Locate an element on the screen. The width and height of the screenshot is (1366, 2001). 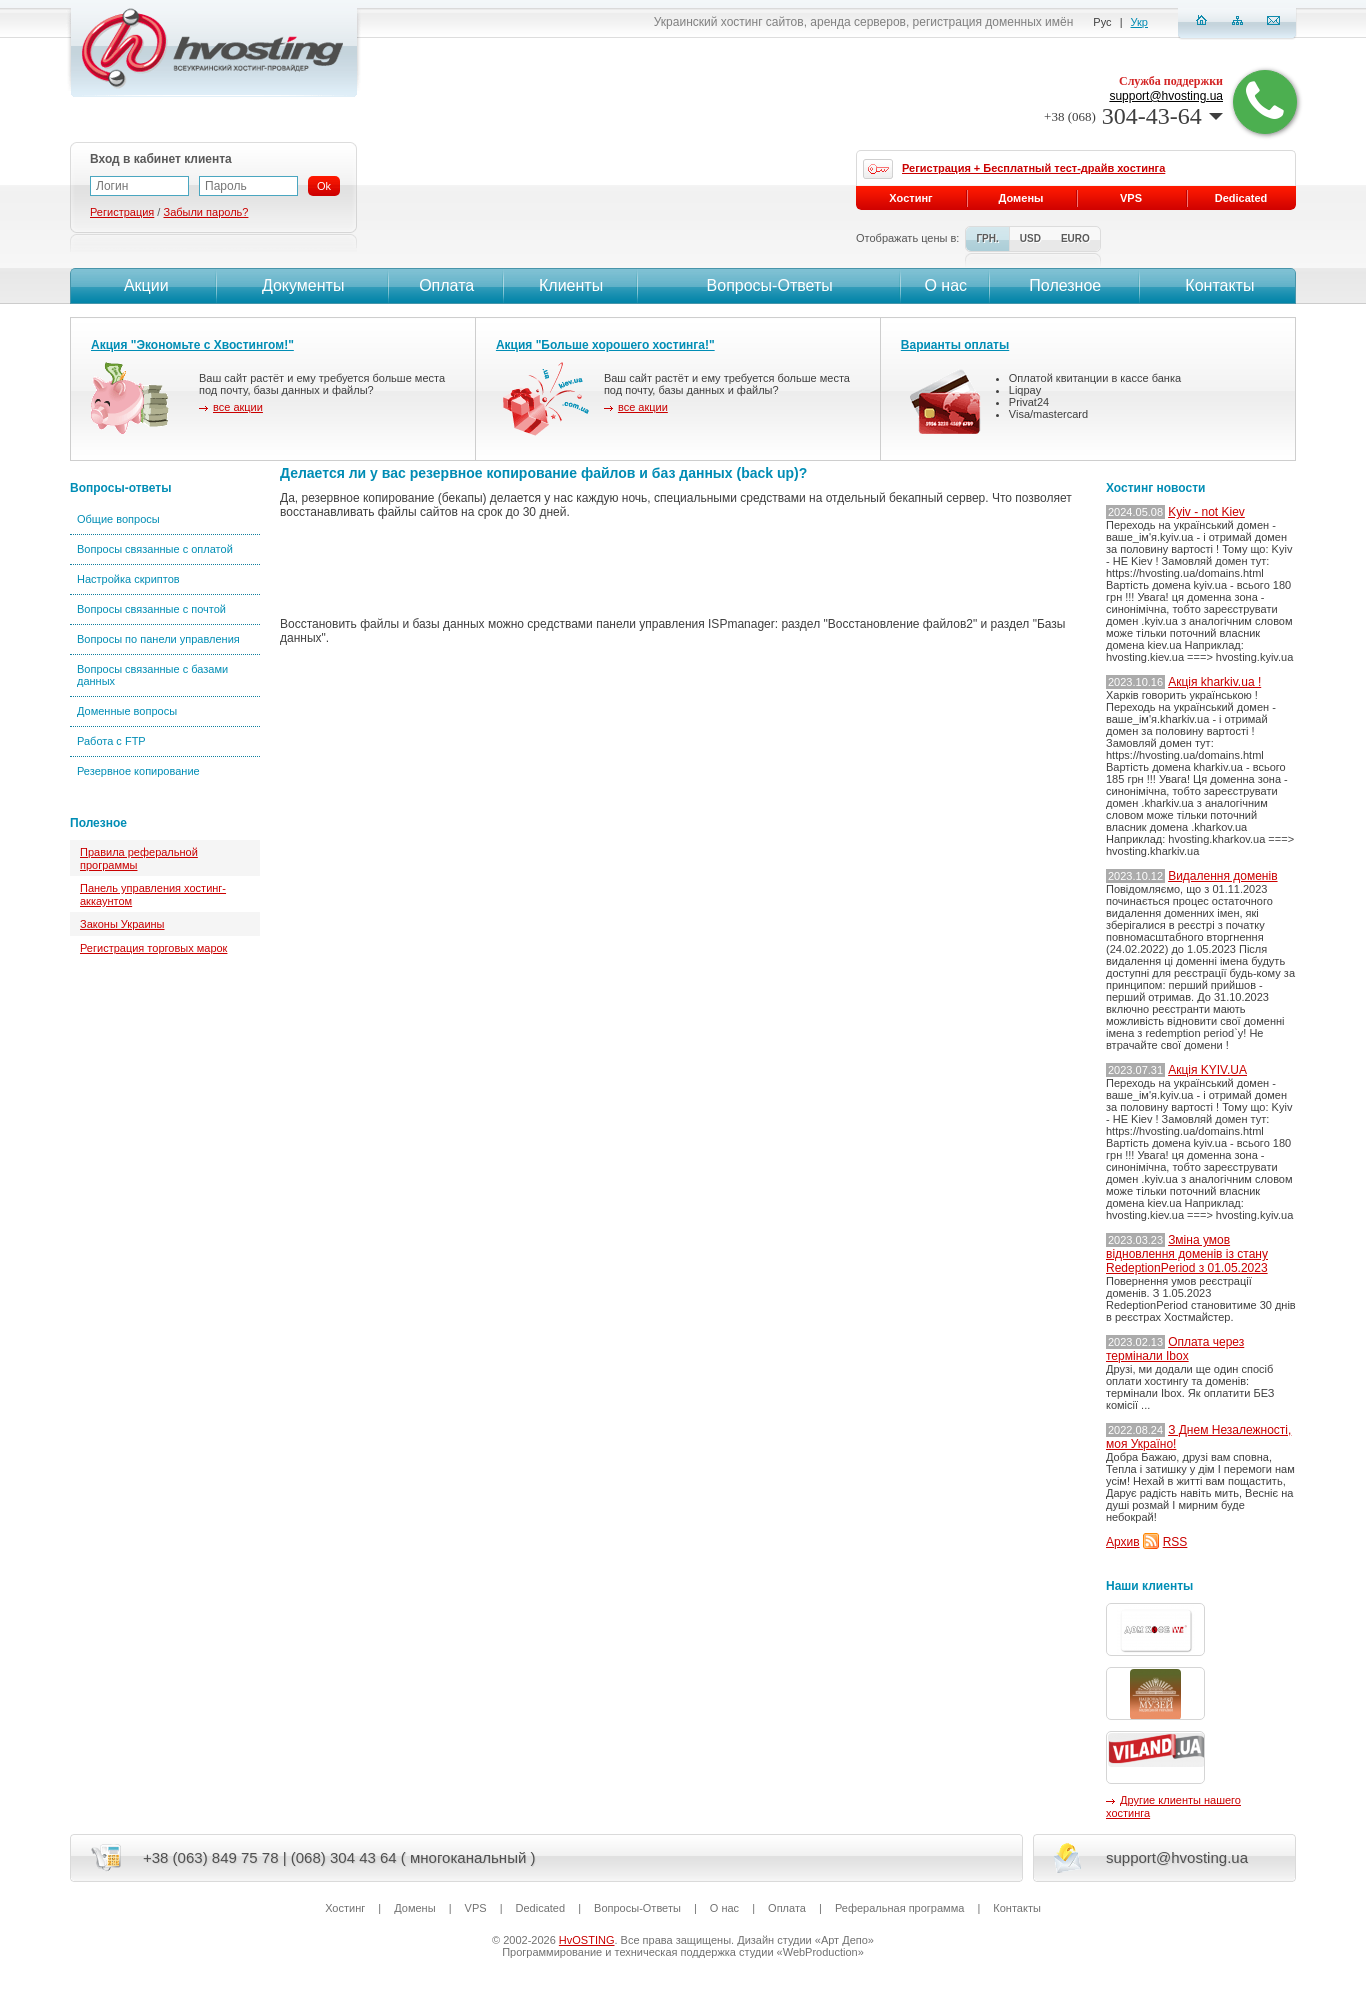
Ok is located at coordinates (324, 186).